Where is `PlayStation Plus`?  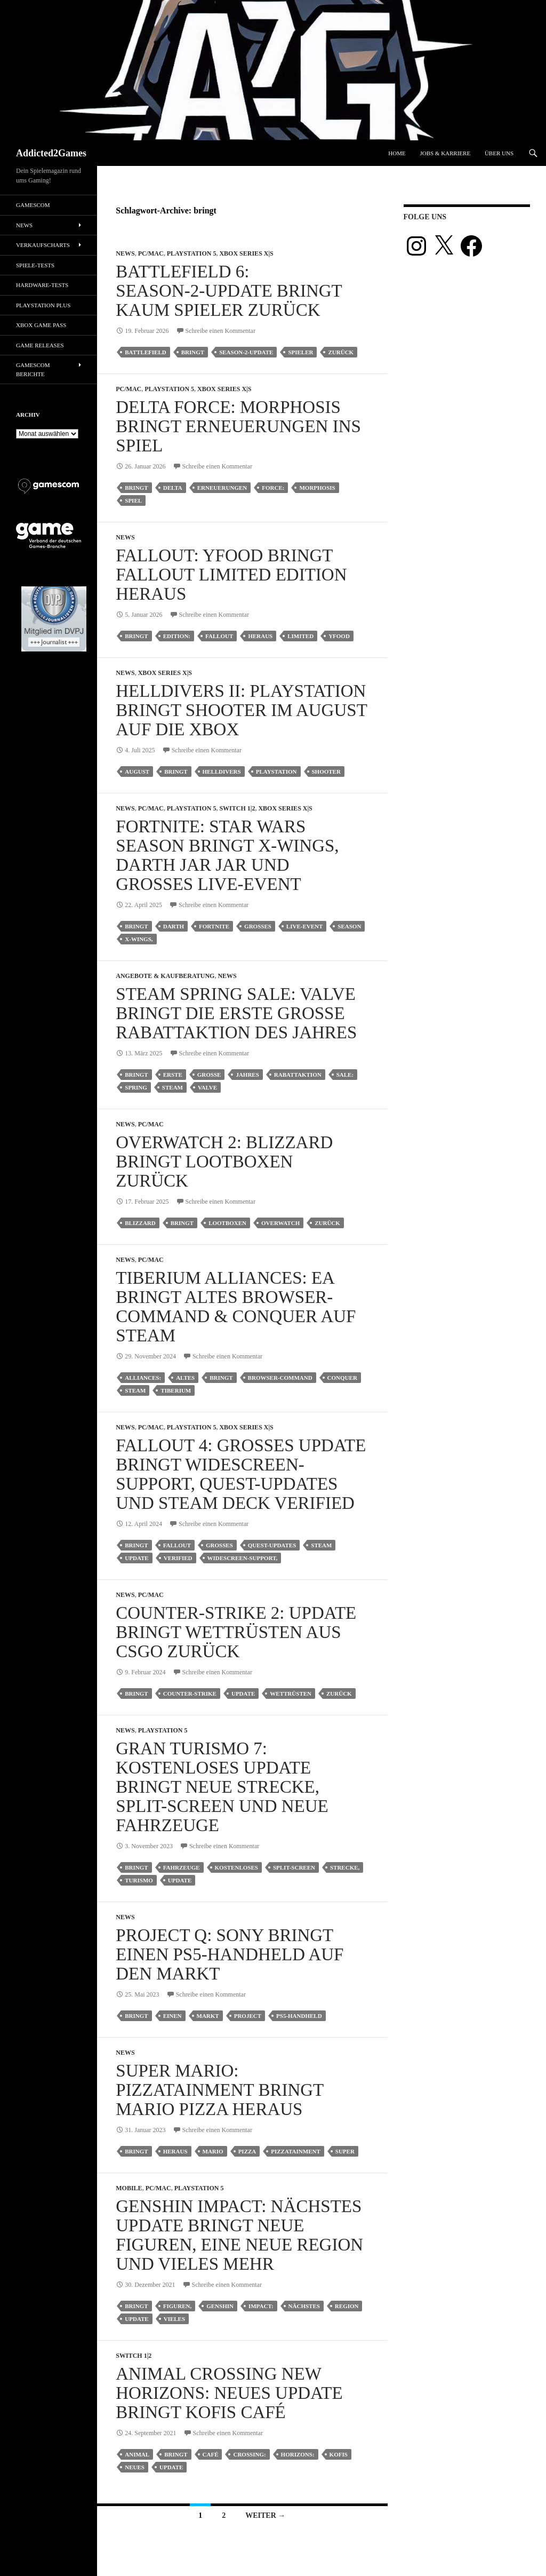
PlayStation Plus is located at coordinates (43, 305).